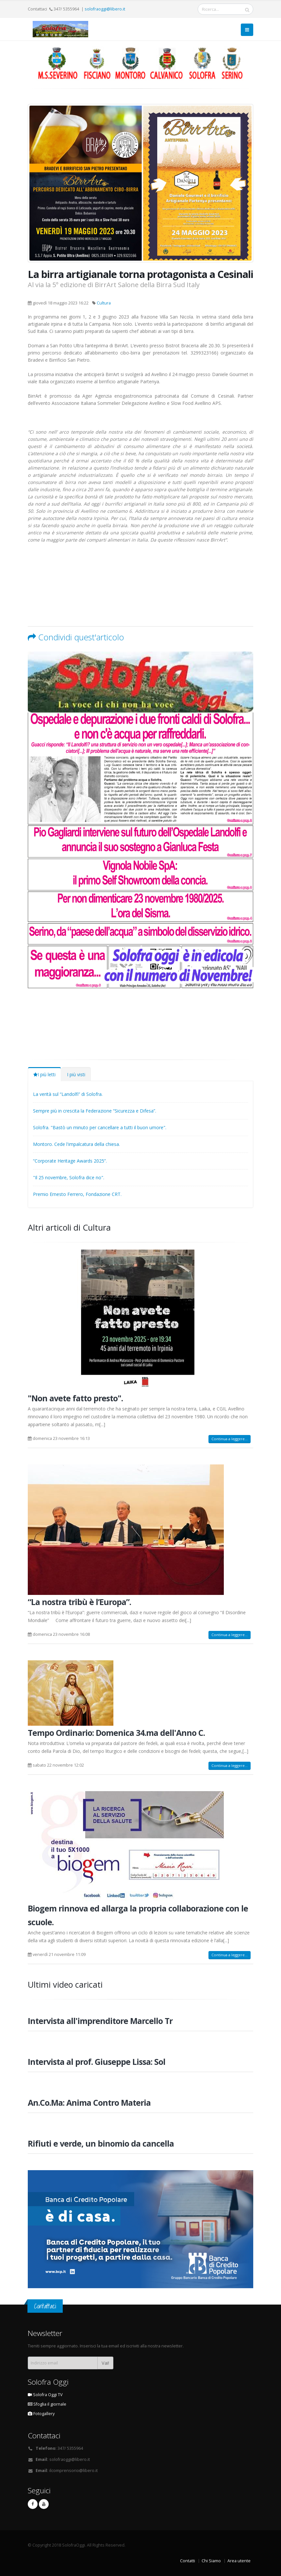 This screenshot has width=281, height=2576. I want to click on "Il 25 novembre, Solofra dice no"., so click(68, 1177).